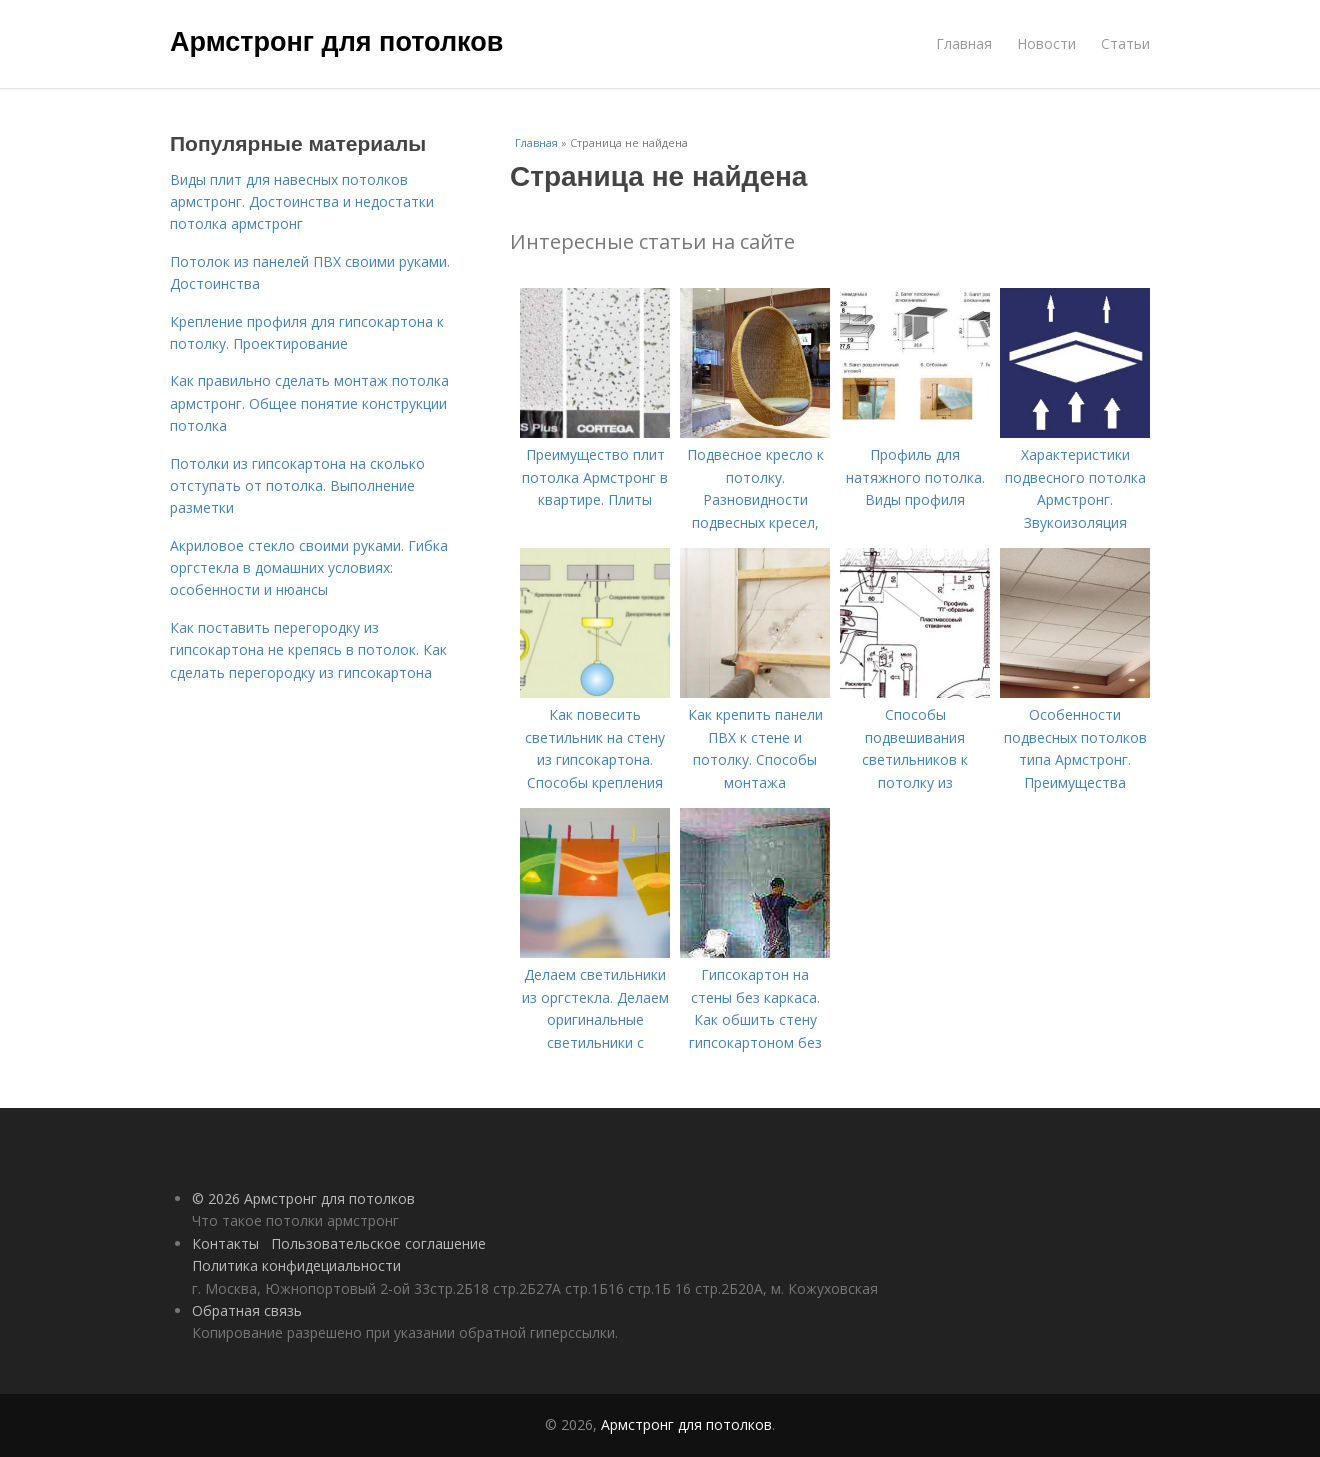  I want to click on Главная, so click(964, 43).